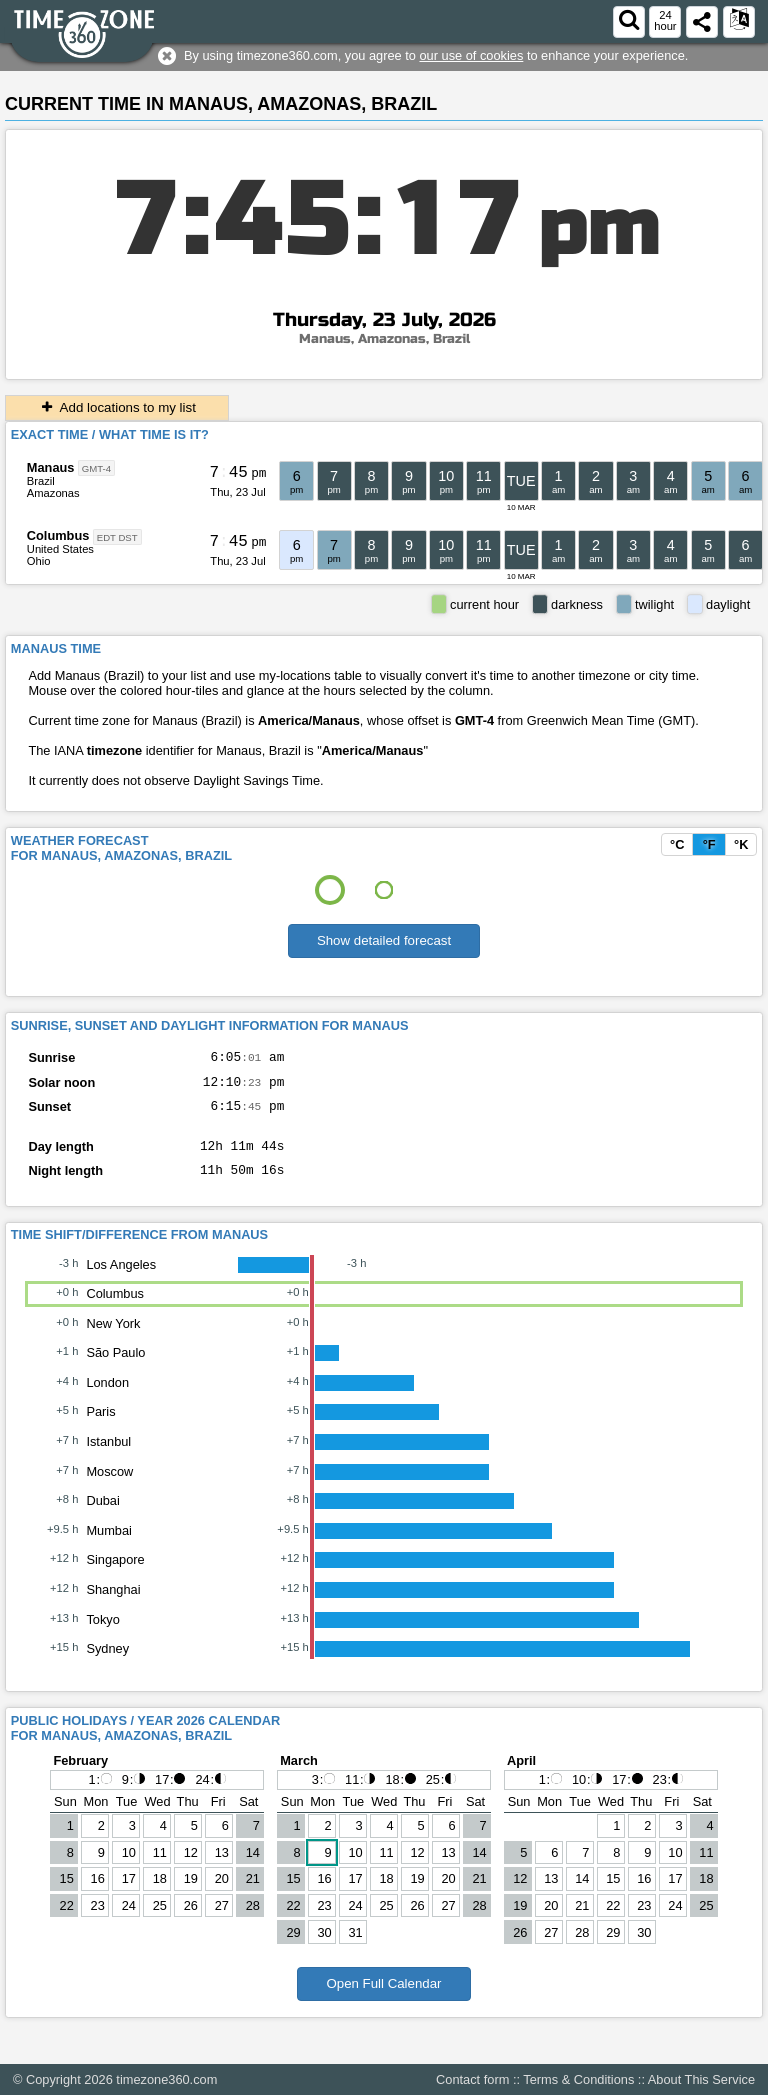  What do you see at coordinates (109, 1545) in the screenshot?
I see `Mumbai` at bounding box center [109, 1545].